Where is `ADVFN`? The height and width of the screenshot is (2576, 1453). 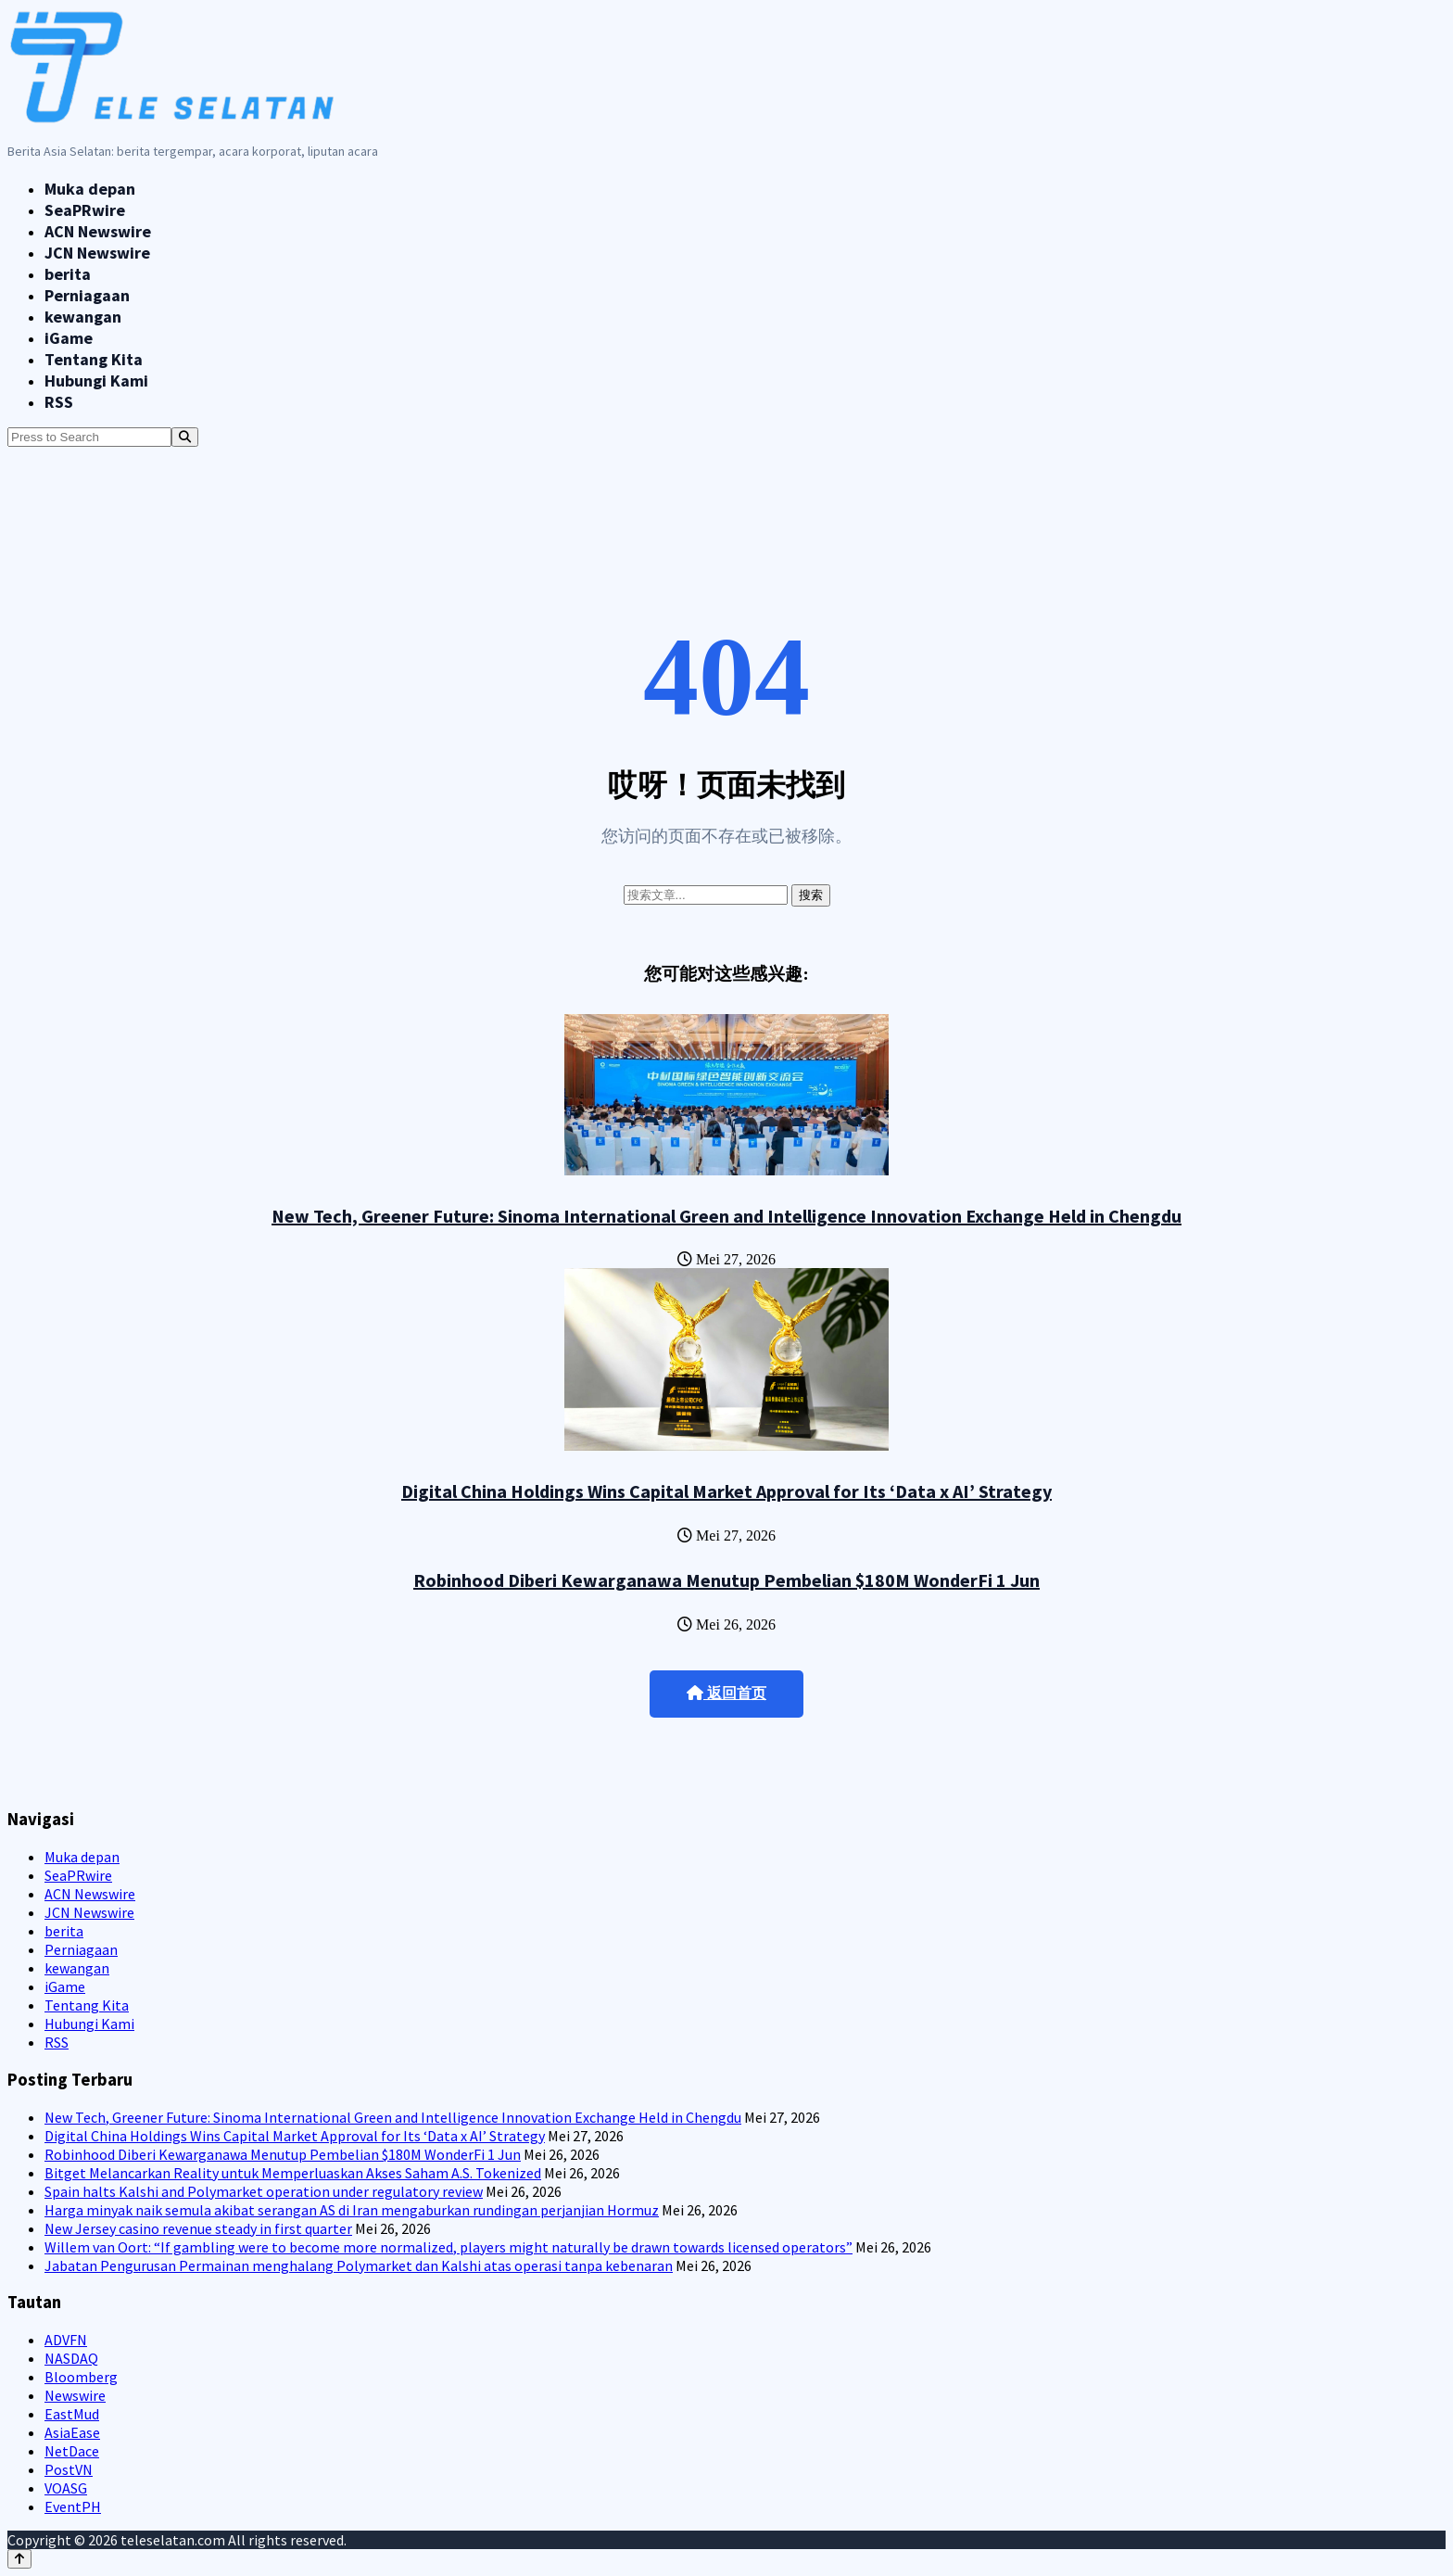
ADVFN is located at coordinates (65, 2339).